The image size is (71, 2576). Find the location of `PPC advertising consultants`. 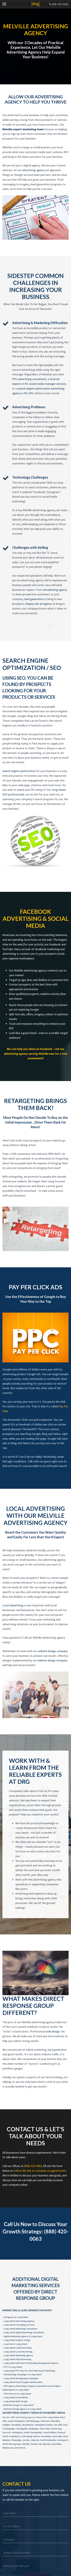

PPC advertising consultants is located at coordinates (29, 379).